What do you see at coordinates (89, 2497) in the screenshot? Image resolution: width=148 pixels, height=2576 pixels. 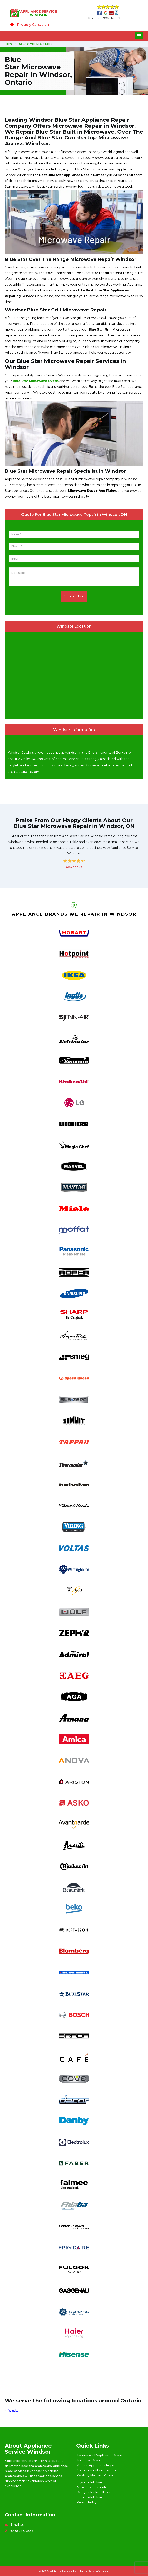 I see `Stove Installation` at bounding box center [89, 2497].